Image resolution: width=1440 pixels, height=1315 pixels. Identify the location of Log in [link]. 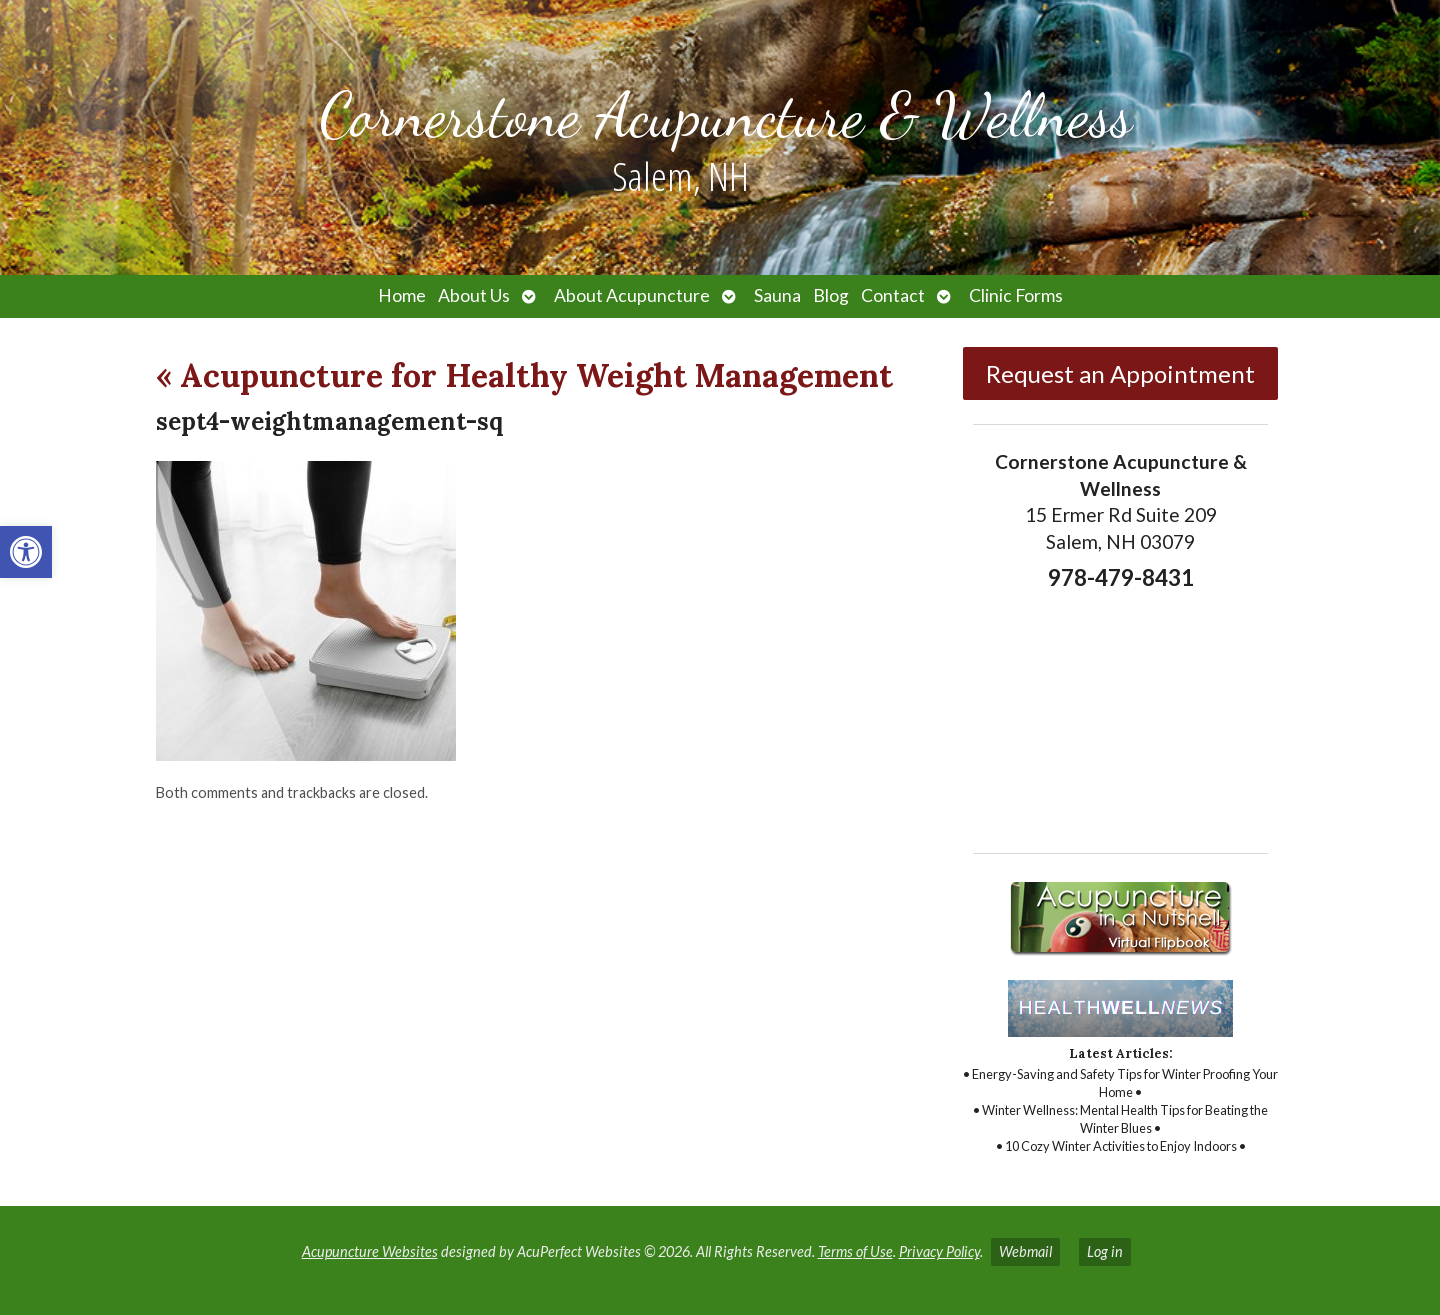
(1105, 1251).